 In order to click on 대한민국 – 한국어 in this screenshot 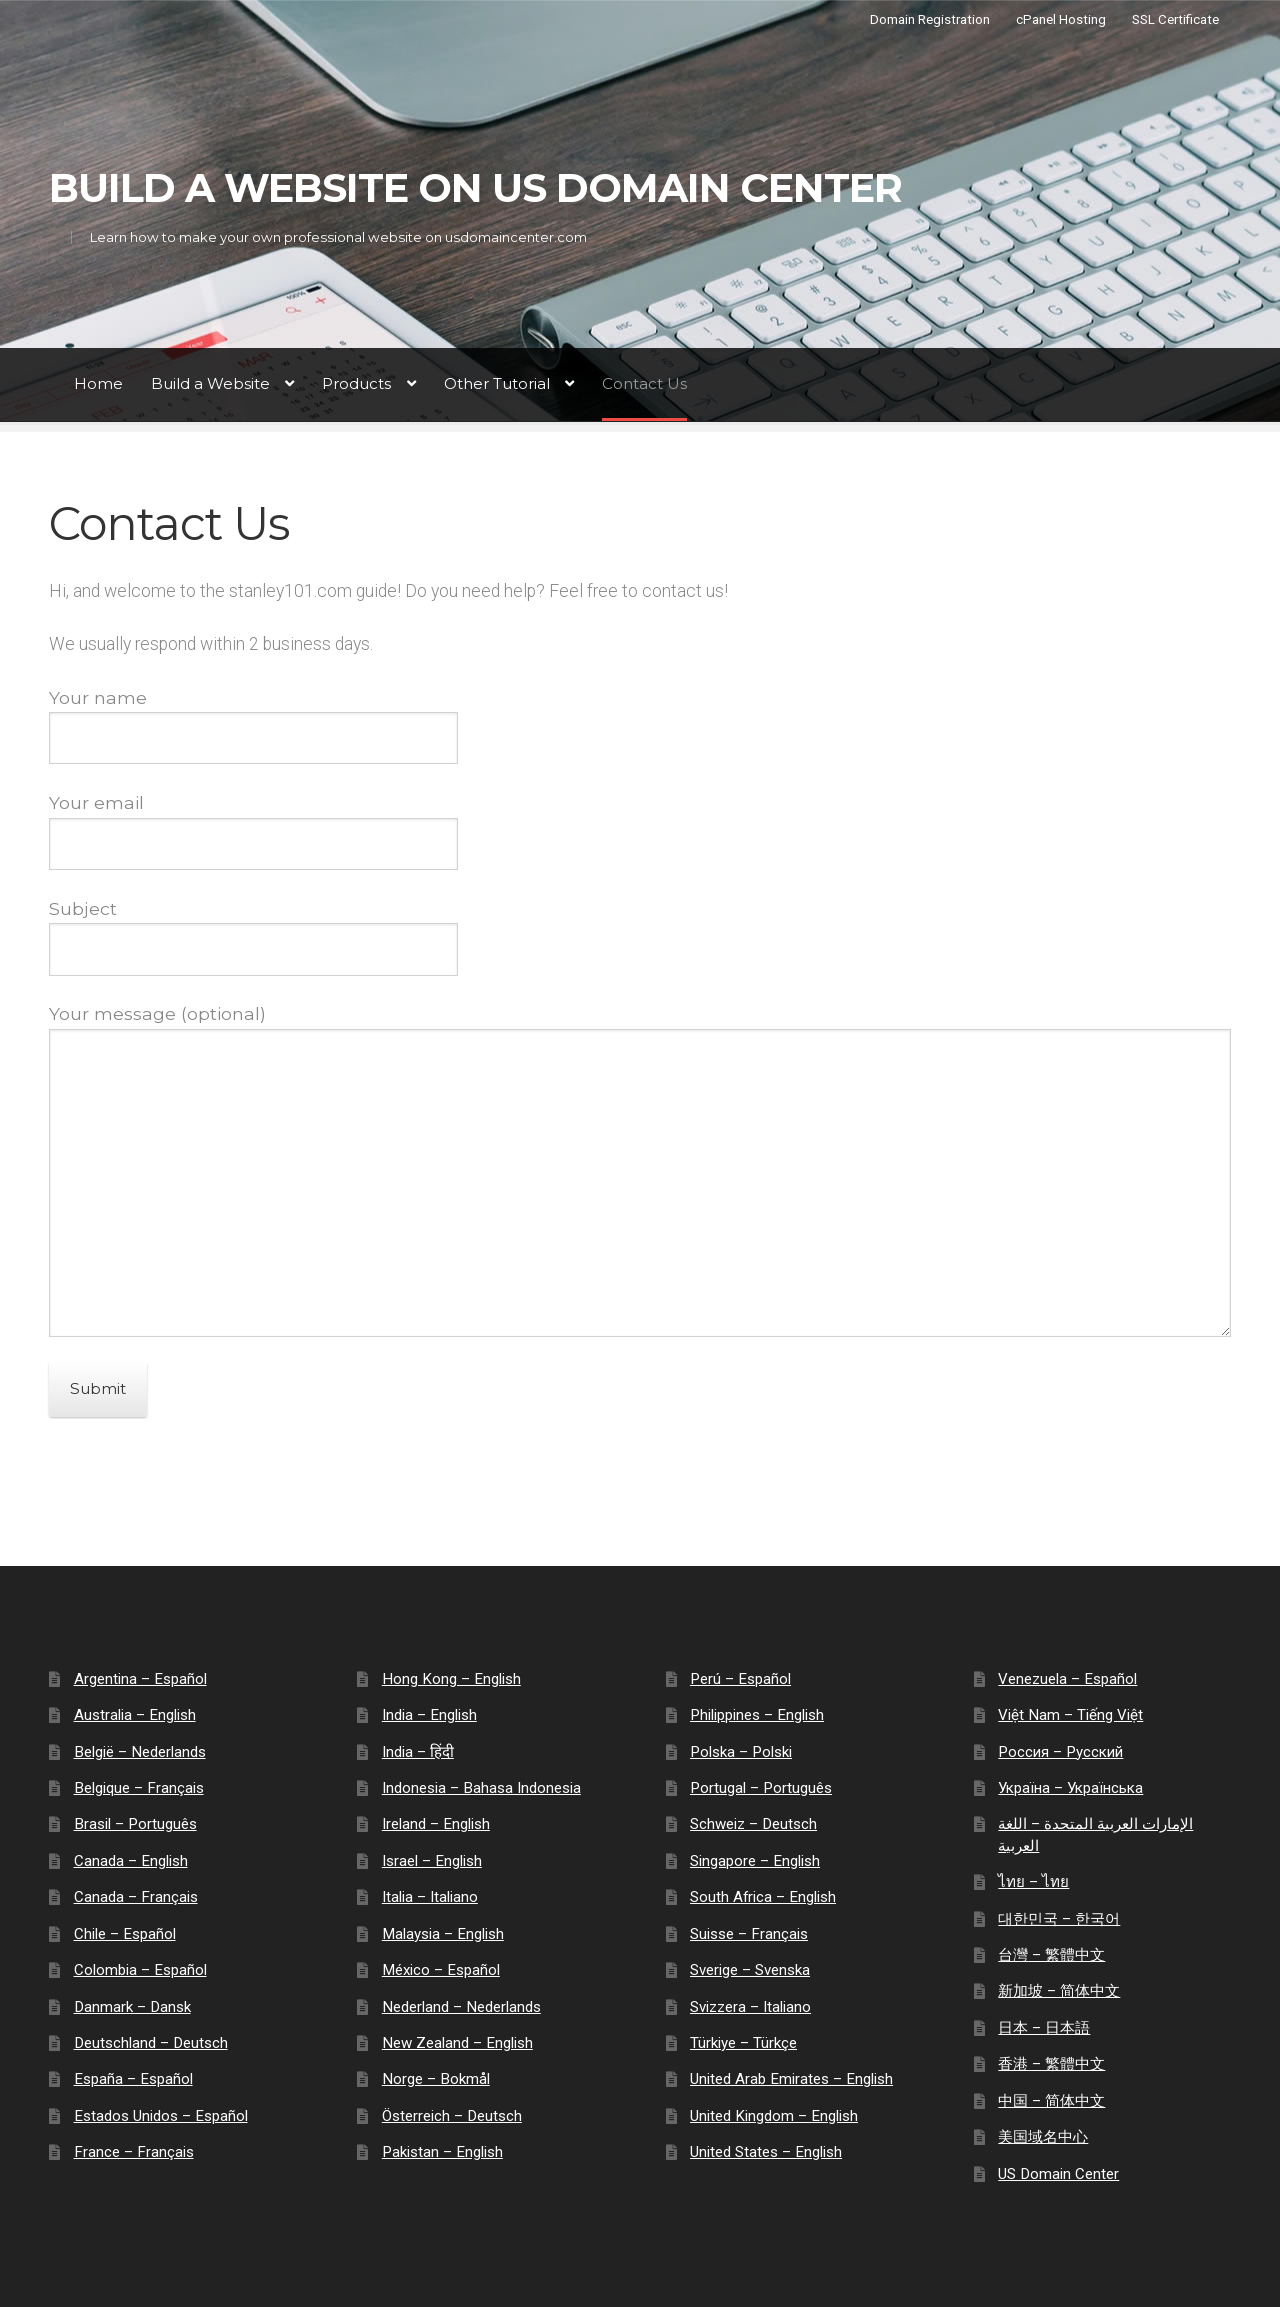, I will do `click(1059, 1919)`.